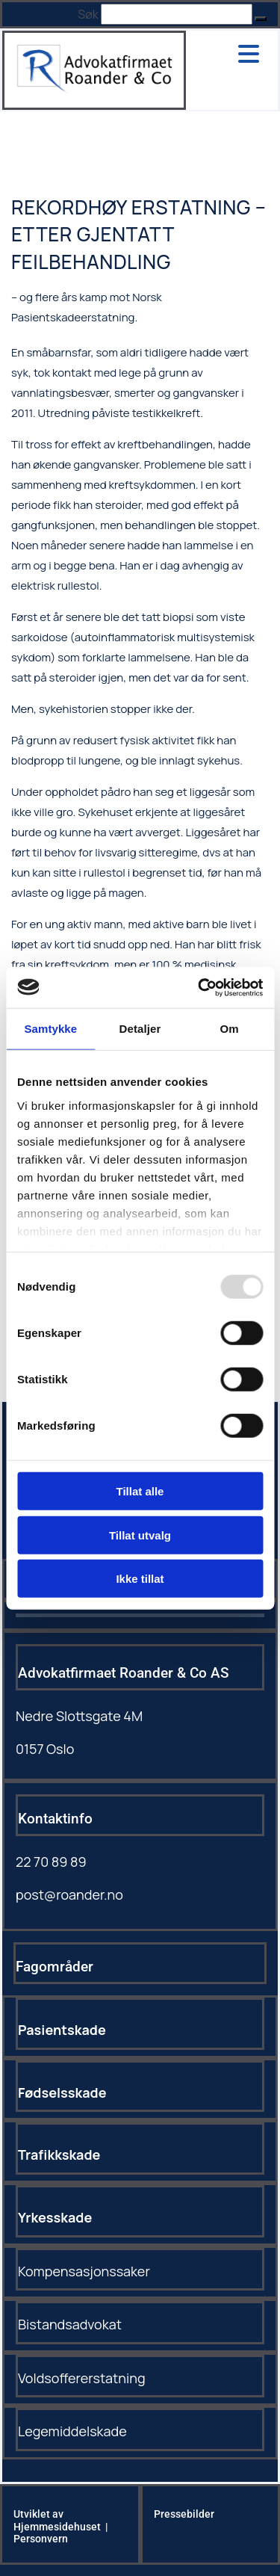 This screenshot has width=280, height=2576. Describe the element at coordinates (140, 1578) in the screenshot. I see `Ikke tillat` at that location.